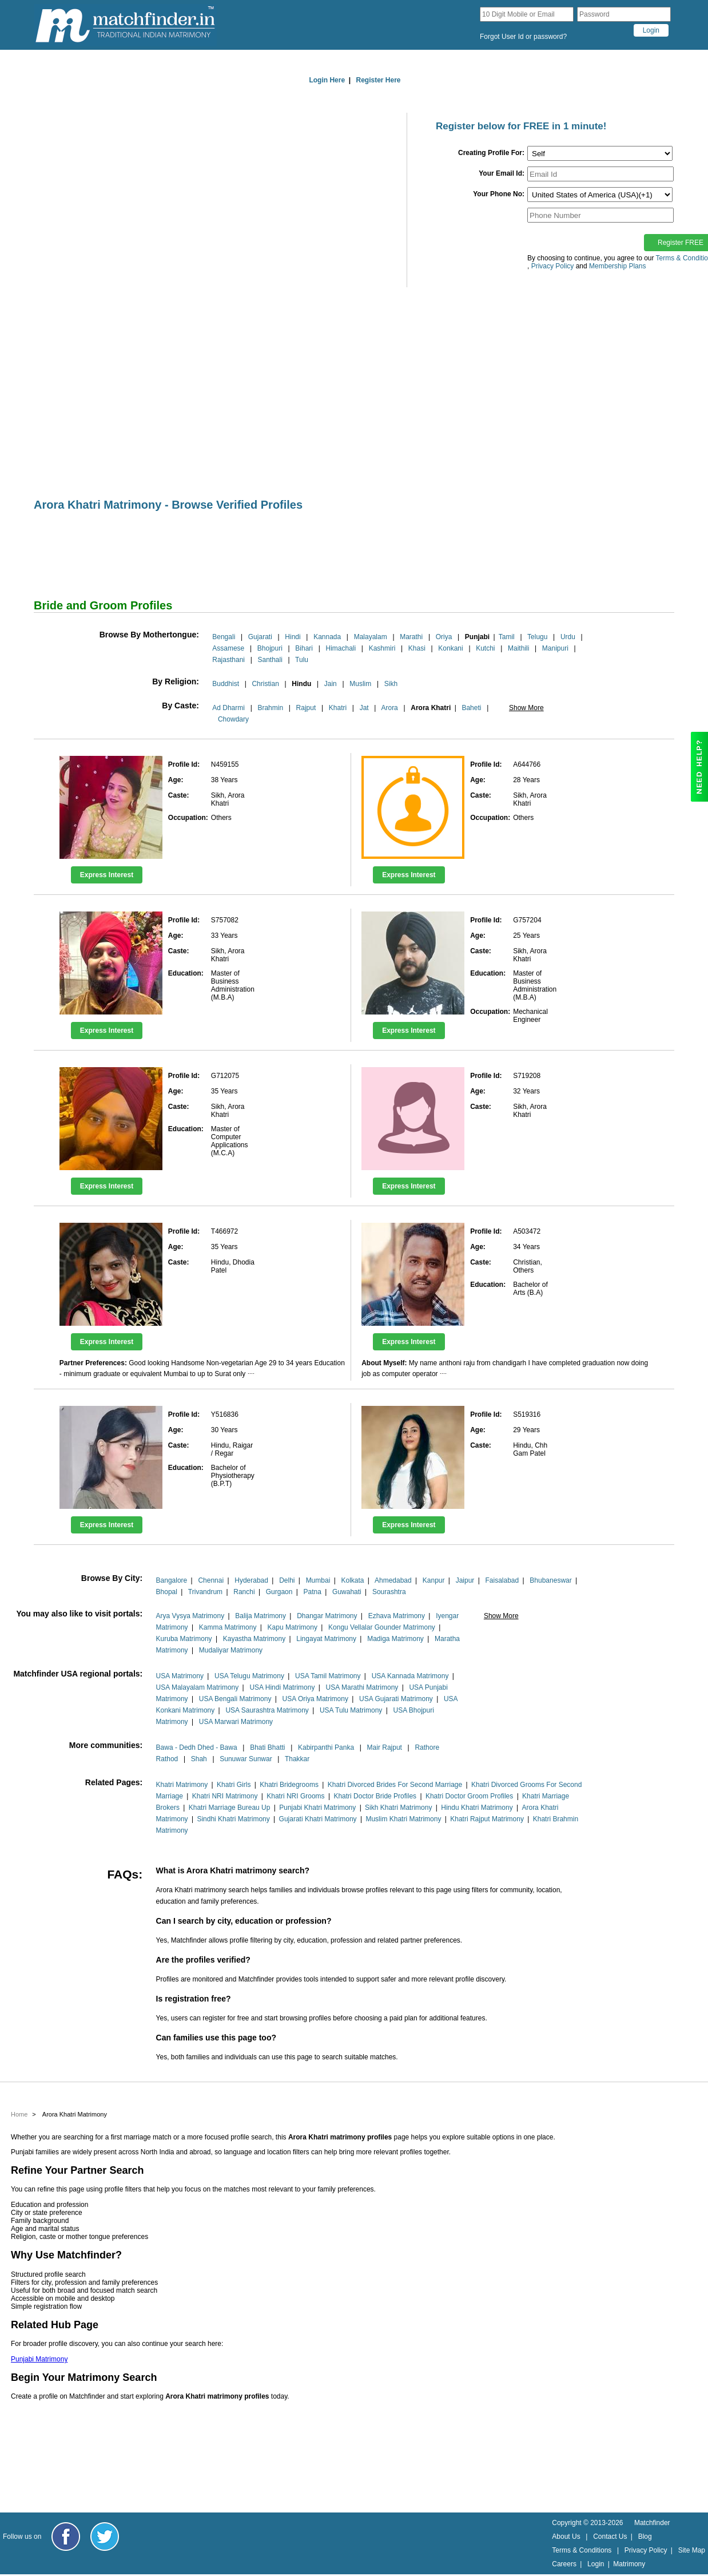 Image resolution: width=708 pixels, height=2576 pixels. I want to click on Khatri Doctor Bride Profiles, so click(374, 1796).